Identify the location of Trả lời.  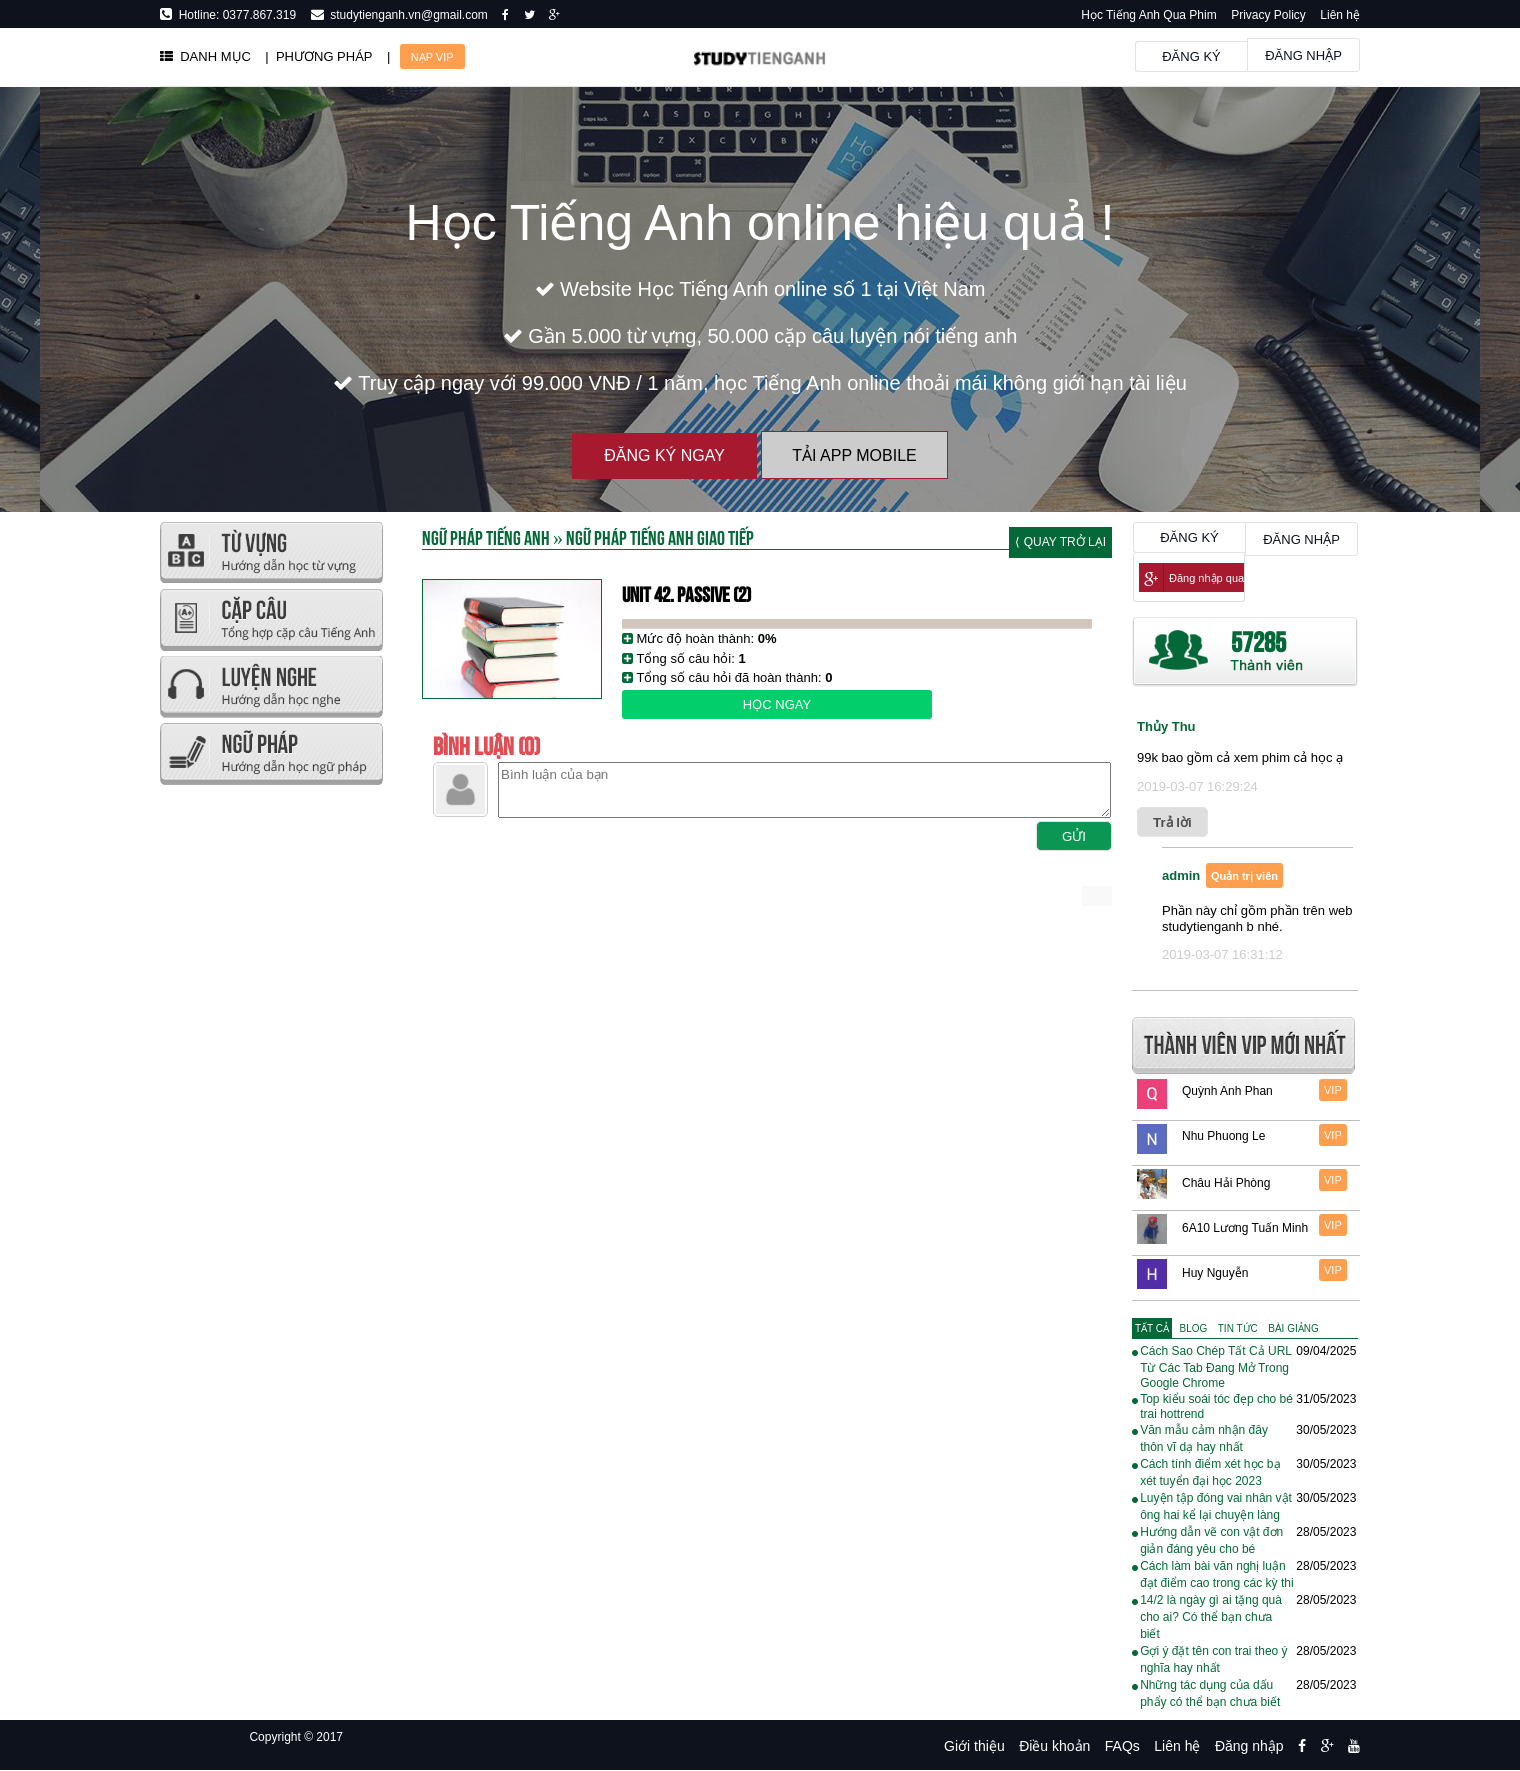
(1172, 822).